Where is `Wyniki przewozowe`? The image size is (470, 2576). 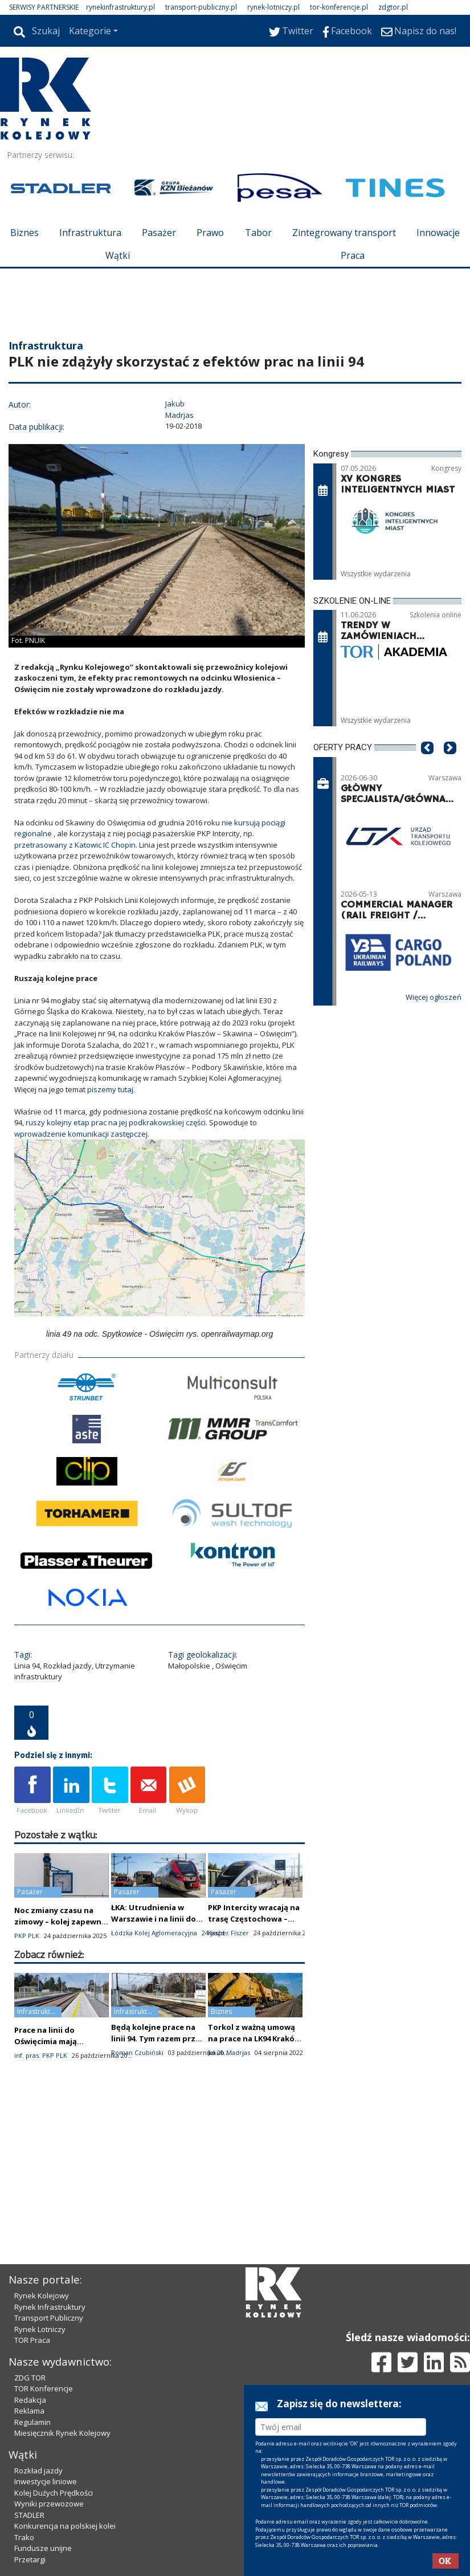
Wyniki przewozowe is located at coordinates (49, 2503).